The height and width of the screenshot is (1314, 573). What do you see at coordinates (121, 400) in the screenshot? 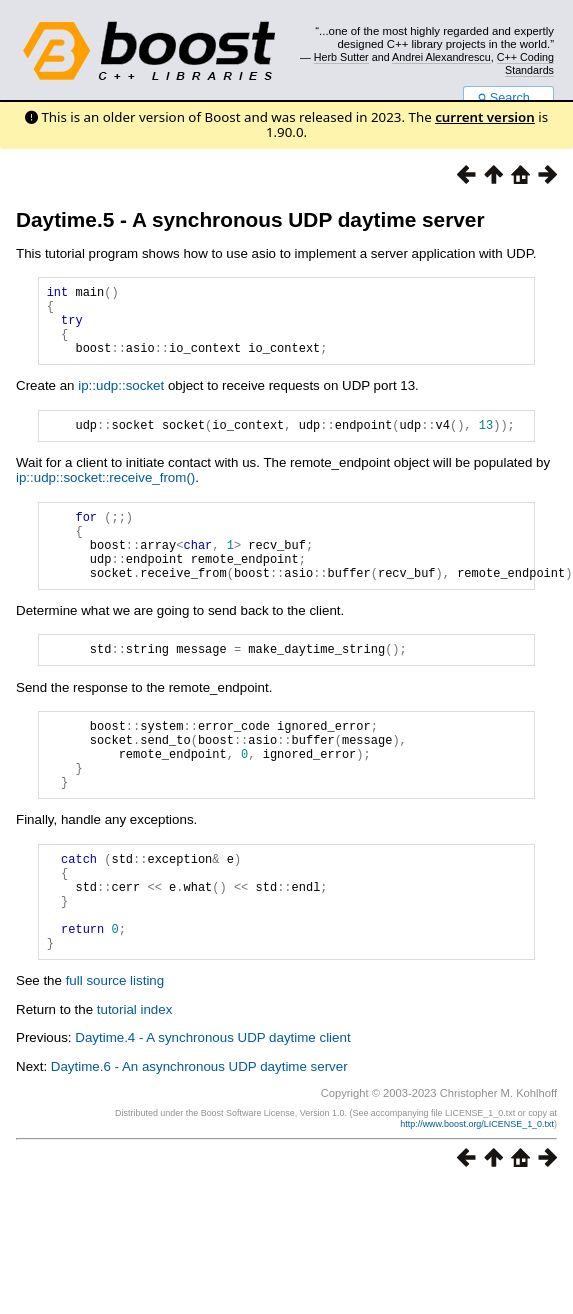
I see `ip::udp::socket` at bounding box center [121, 400].